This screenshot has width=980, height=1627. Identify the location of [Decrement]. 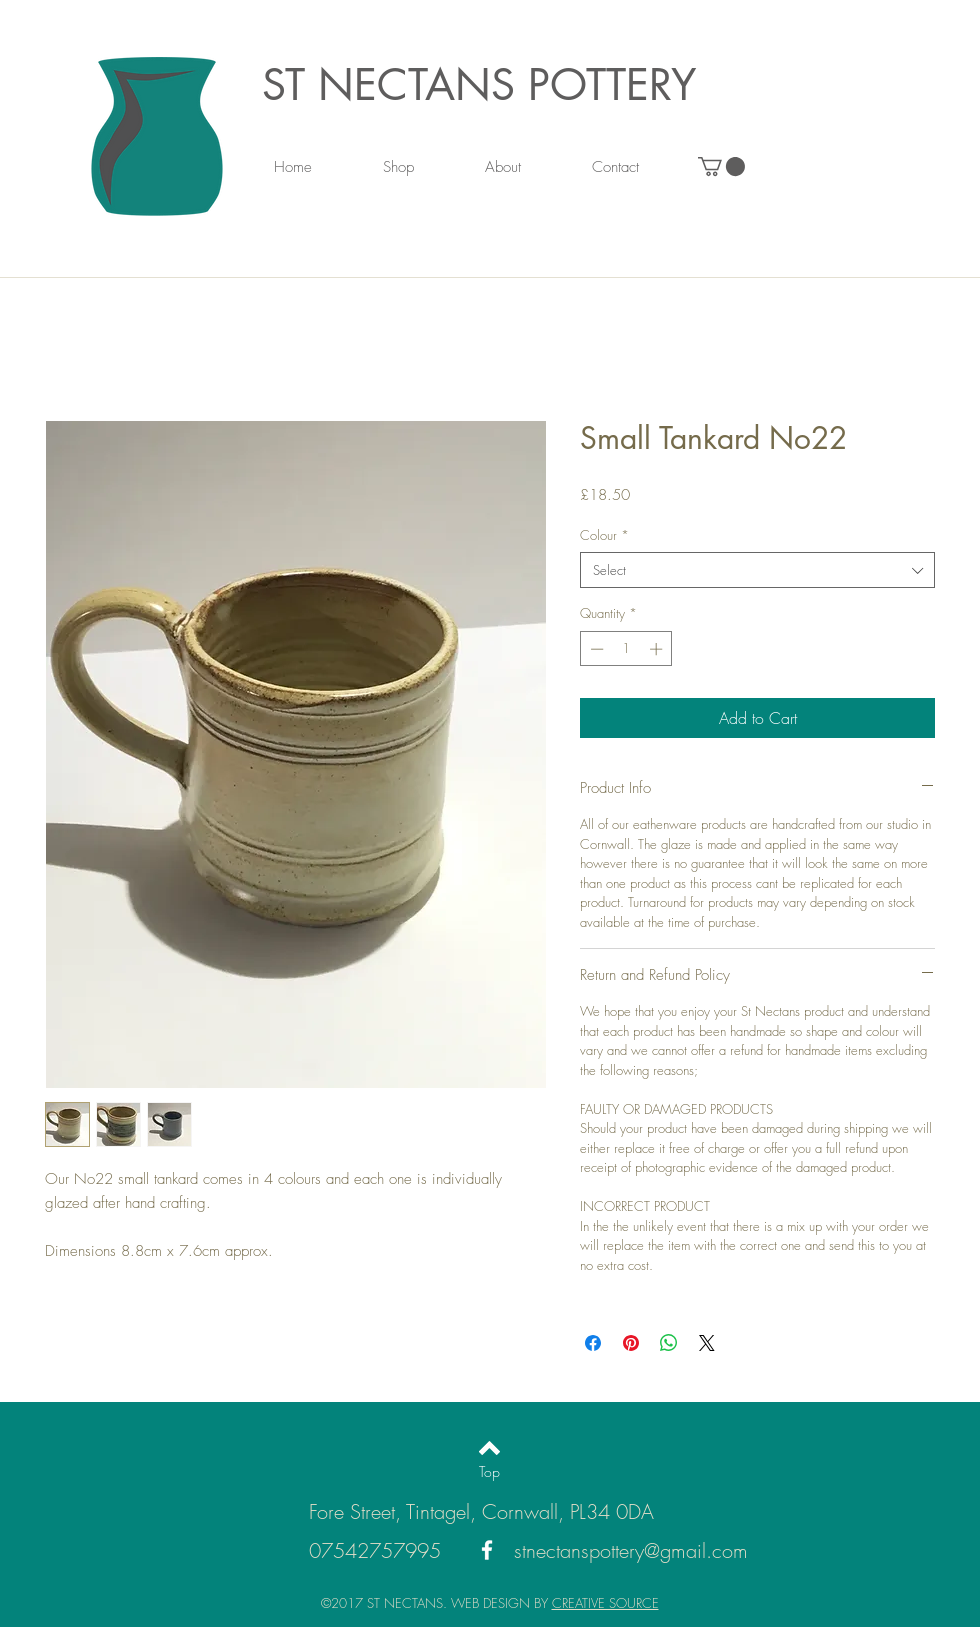
(595, 649).